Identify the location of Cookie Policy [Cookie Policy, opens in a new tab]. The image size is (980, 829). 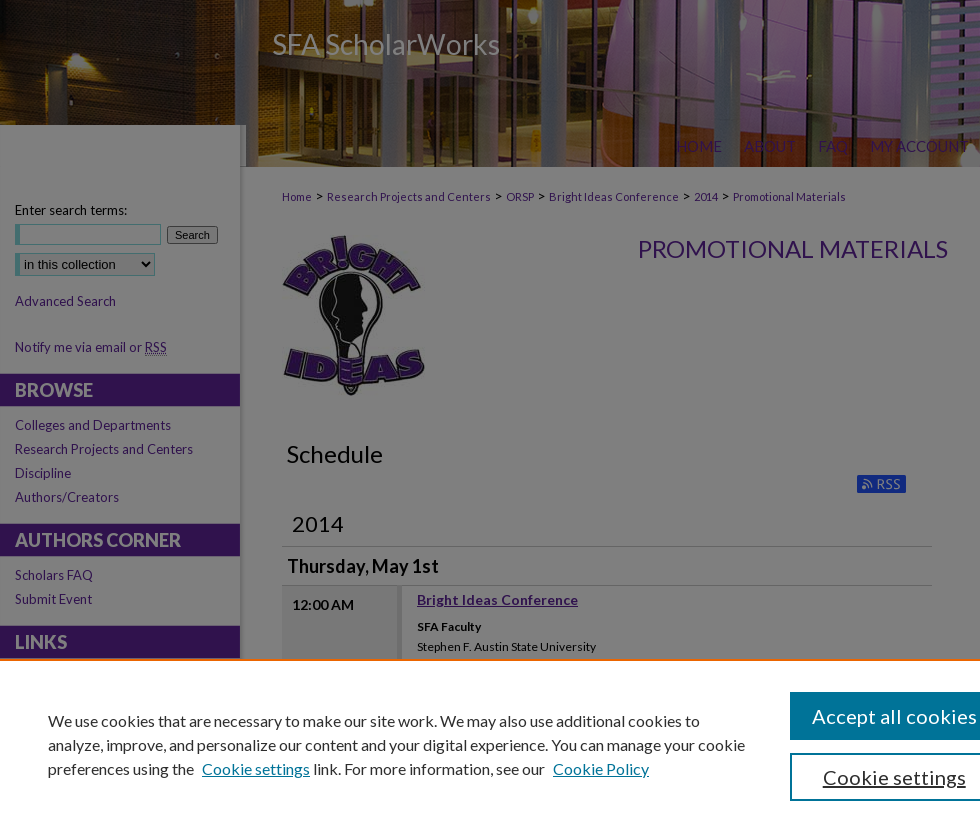
(601, 768).